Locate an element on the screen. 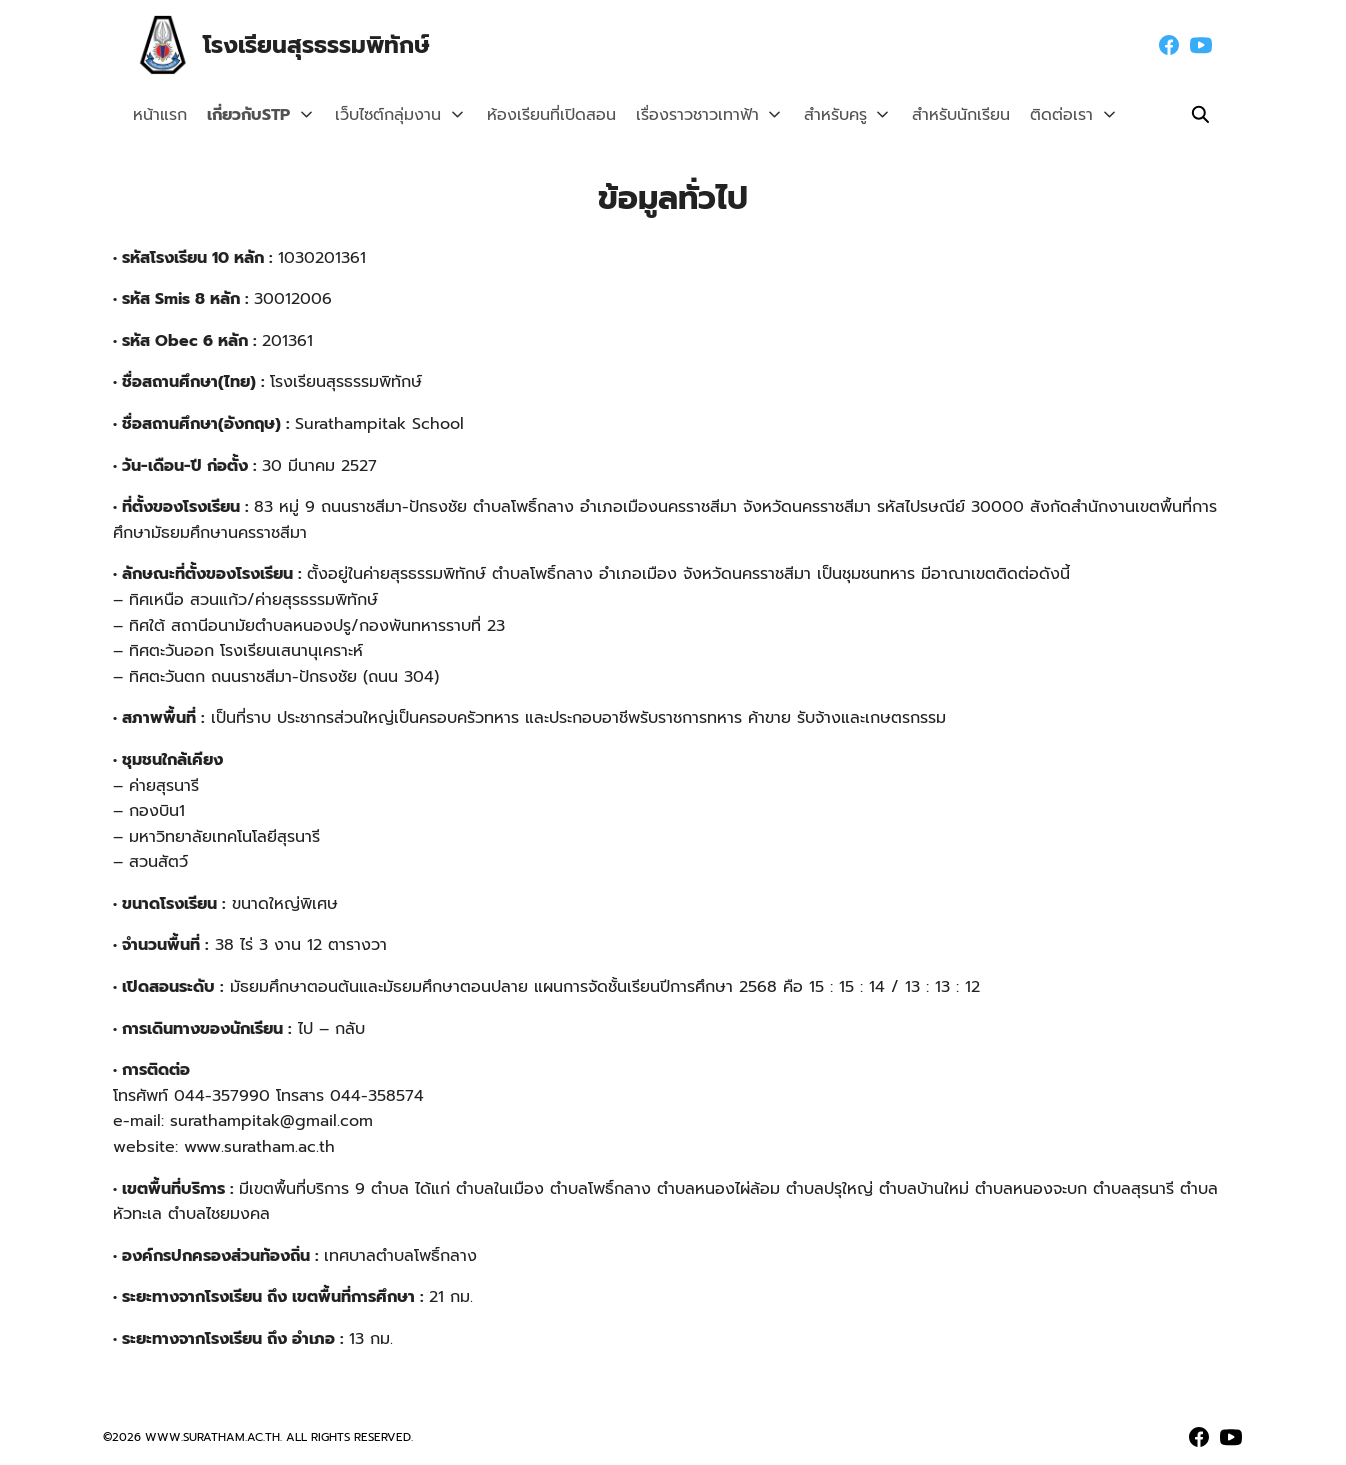  หน้าแรก is located at coordinates (160, 115).